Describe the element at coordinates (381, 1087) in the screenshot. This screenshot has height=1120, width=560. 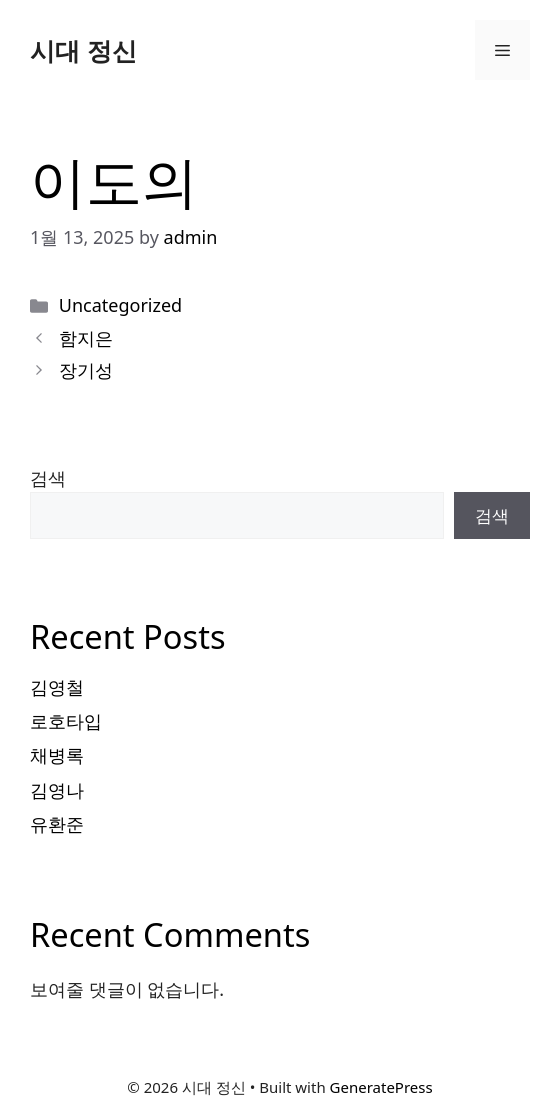
I see `GeneratePress` at that location.